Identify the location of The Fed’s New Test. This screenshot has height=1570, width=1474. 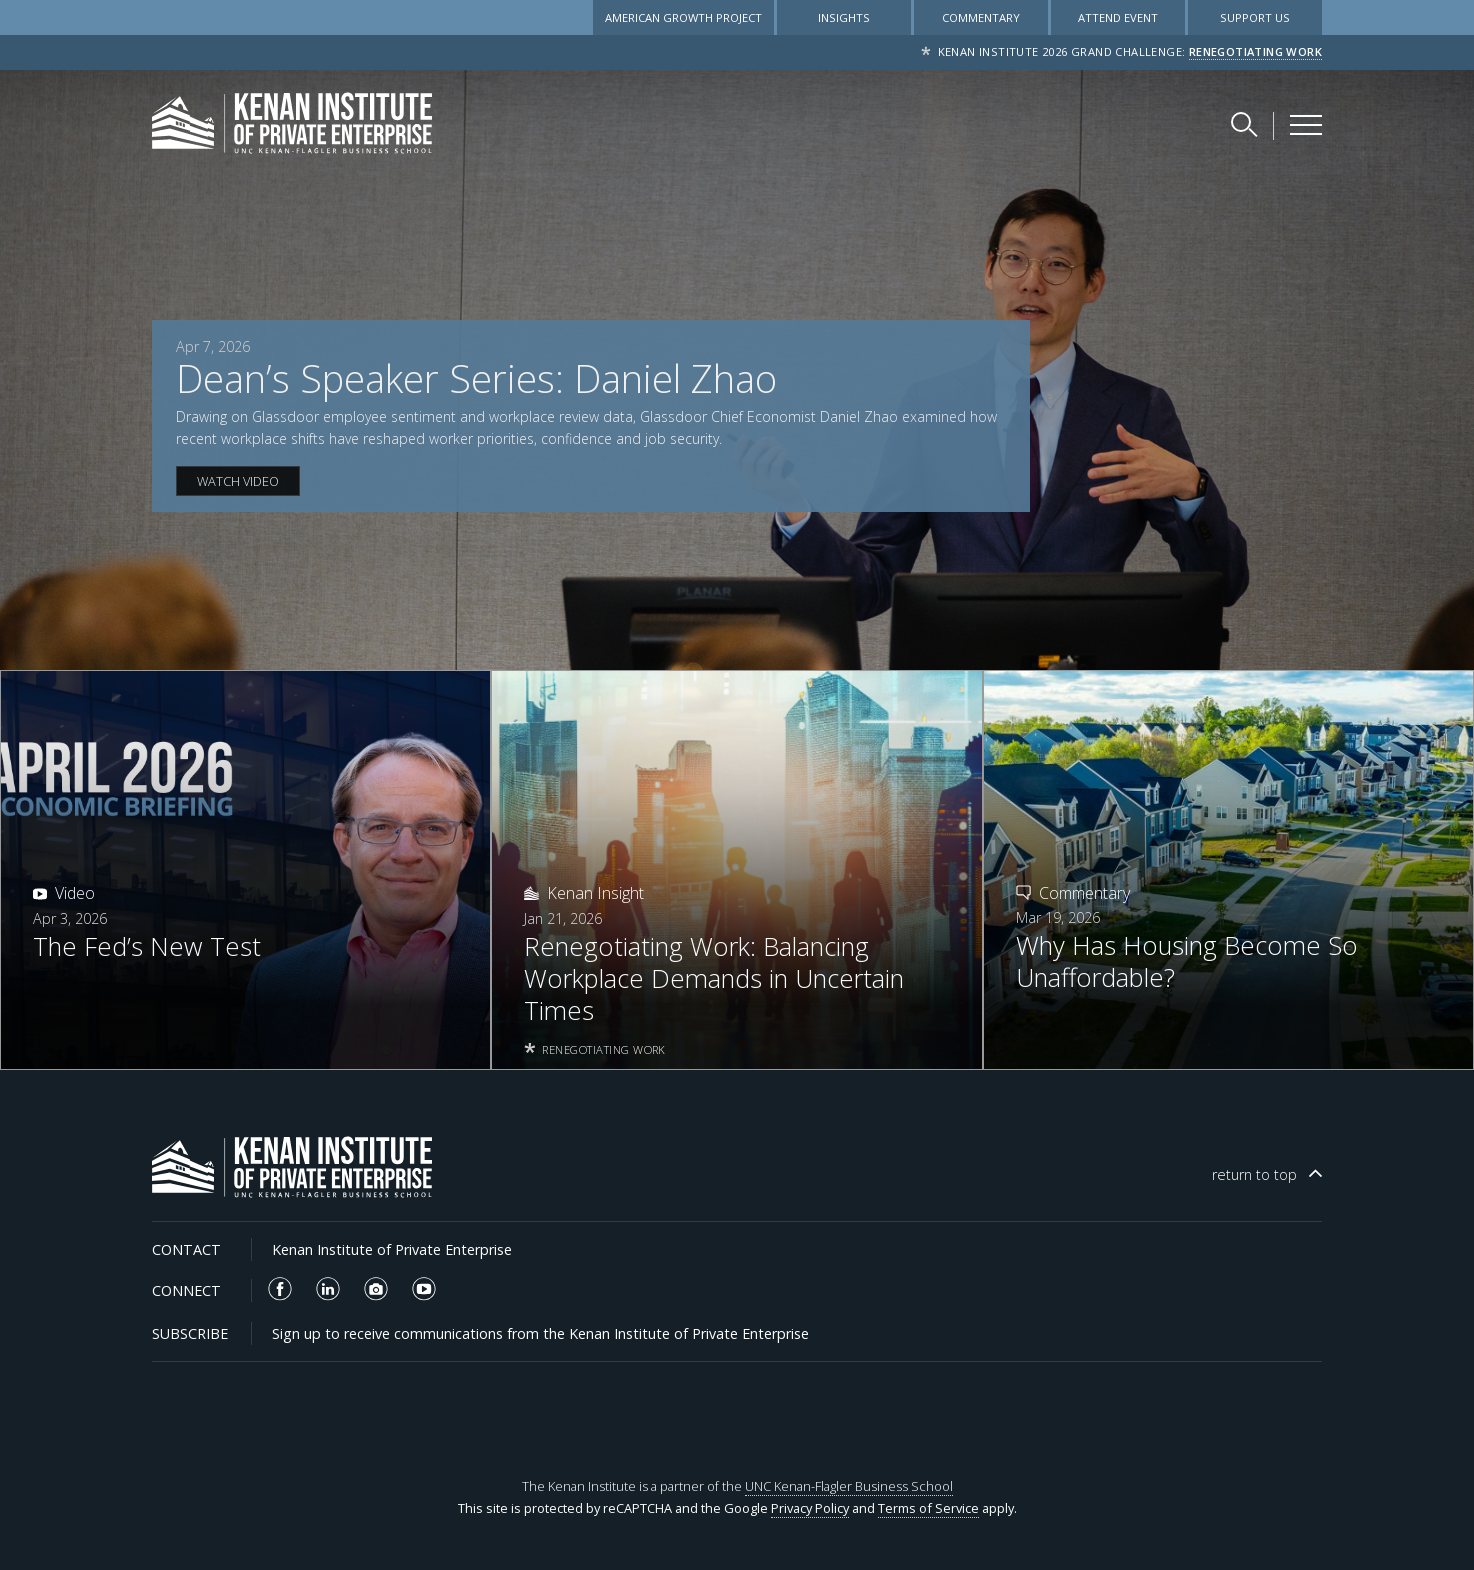
(147, 947).